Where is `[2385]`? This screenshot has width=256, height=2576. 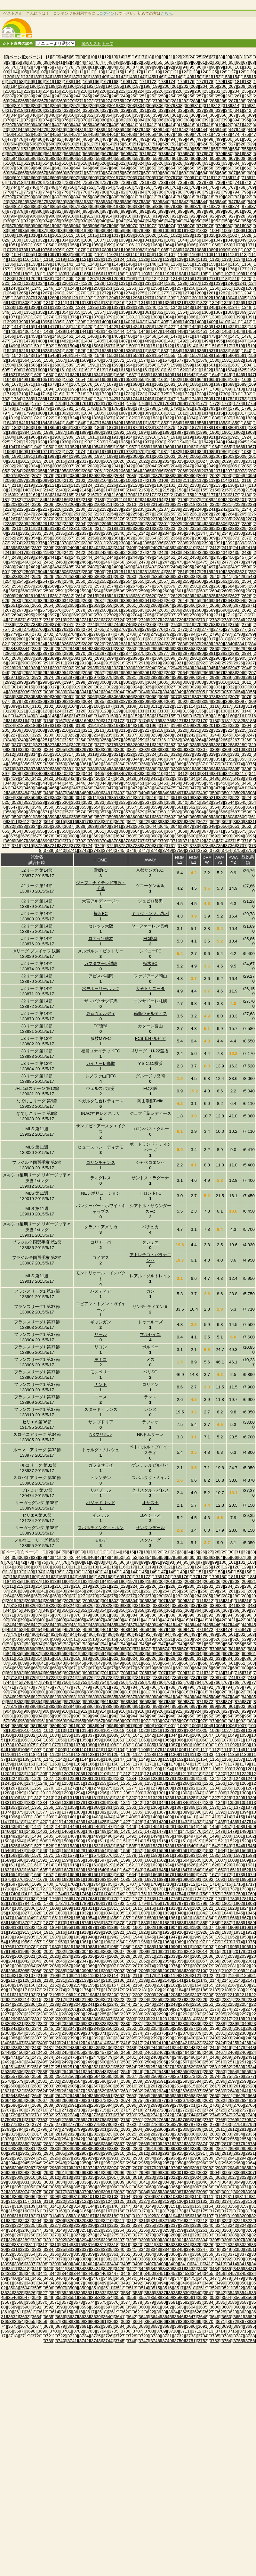 [2385] is located at coordinates (147, 542).